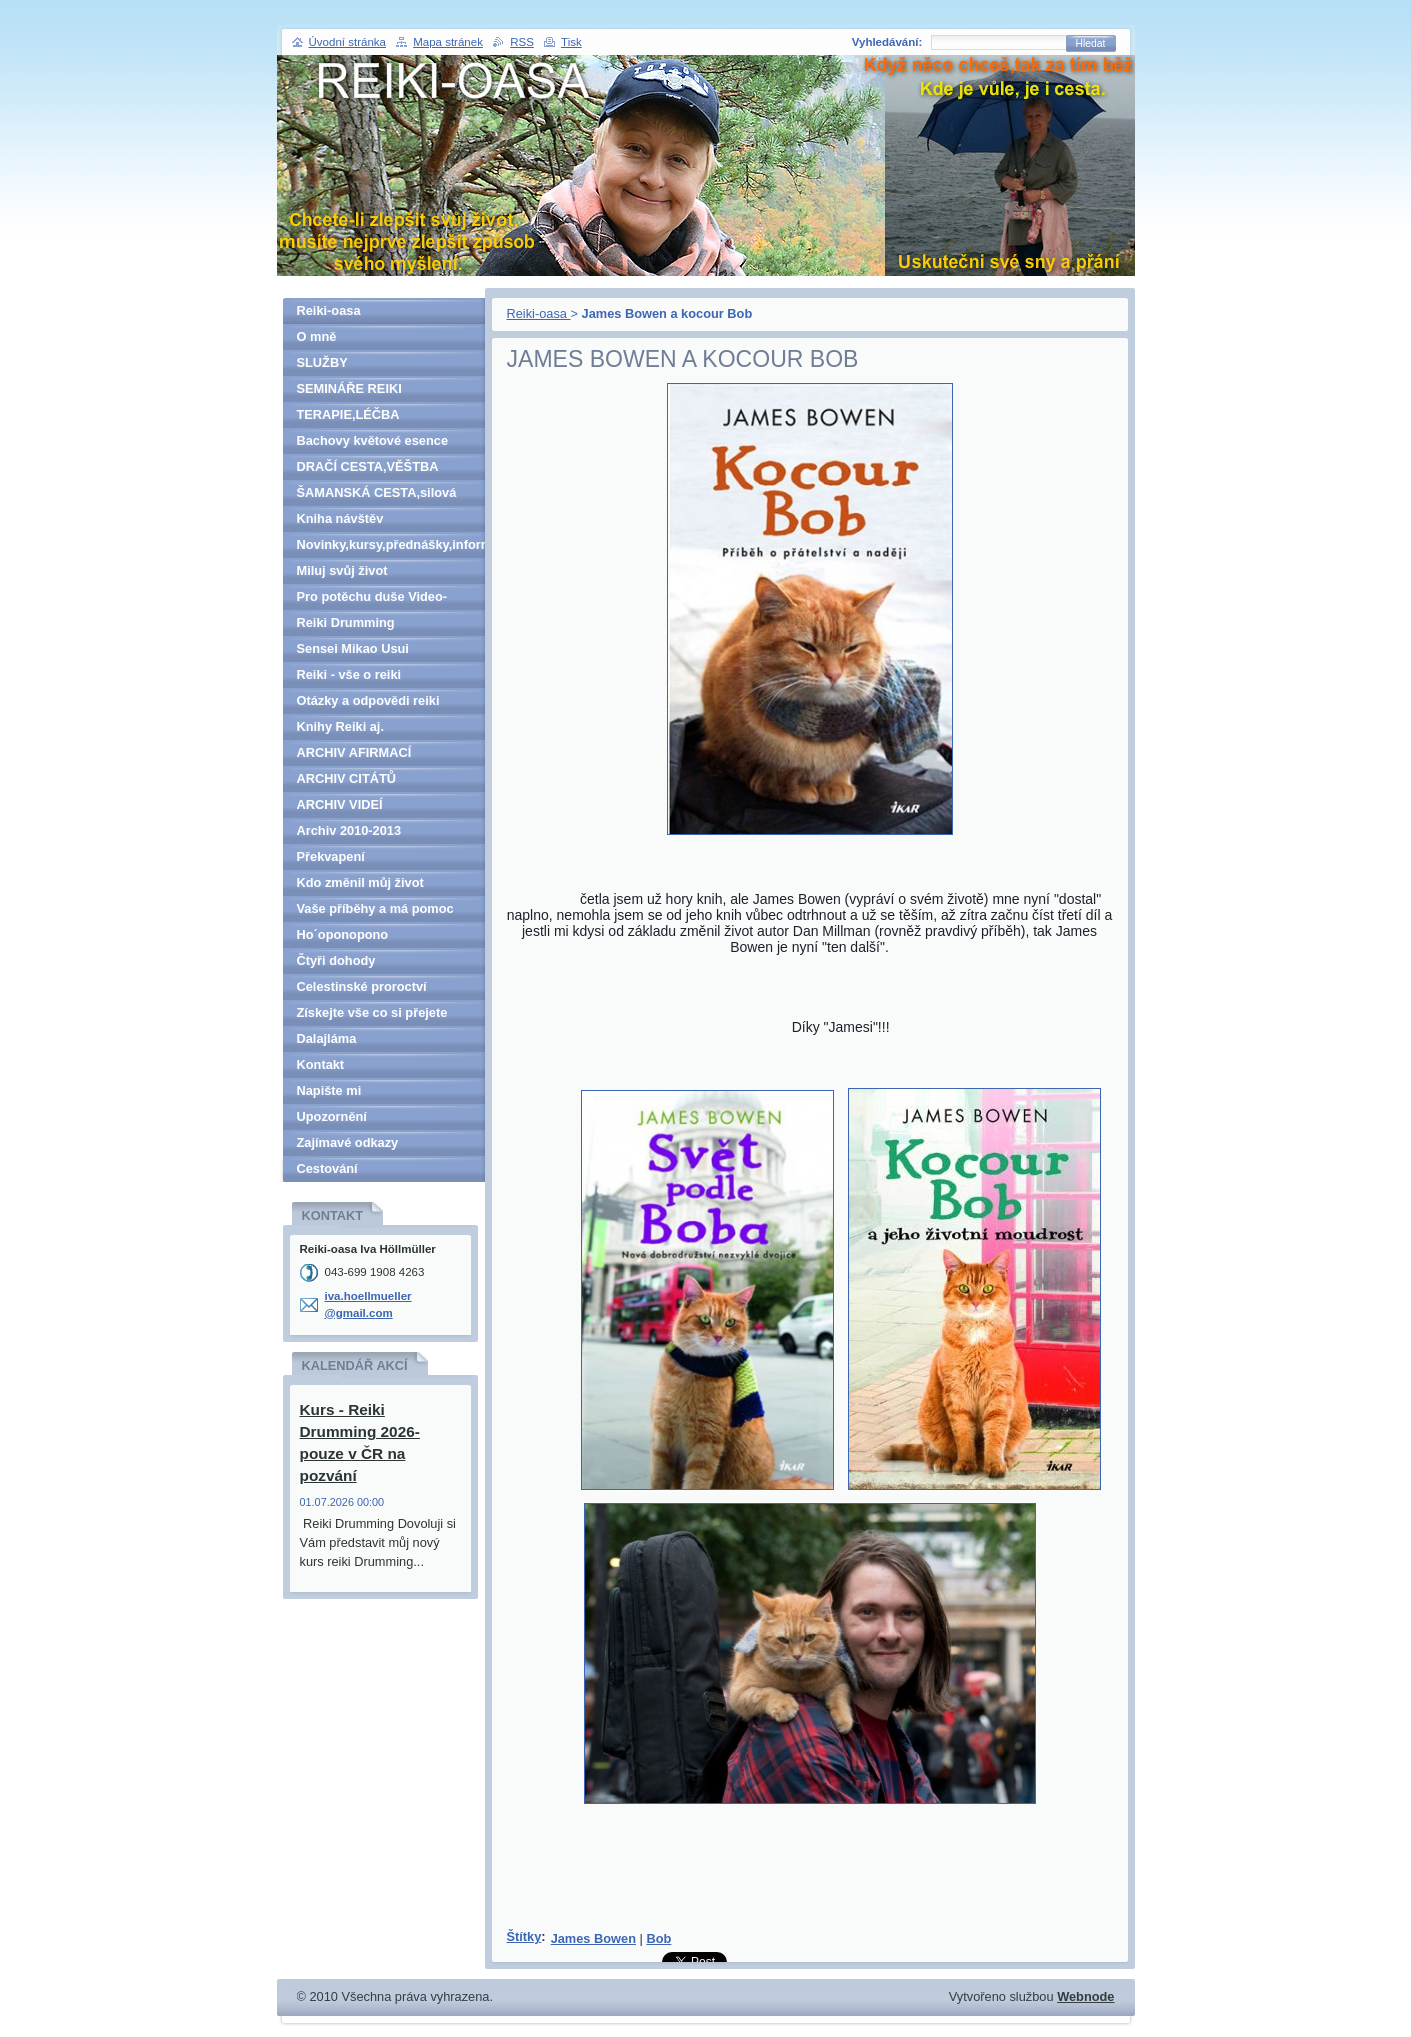  I want to click on Celestinské proroctví, so click(362, 986).